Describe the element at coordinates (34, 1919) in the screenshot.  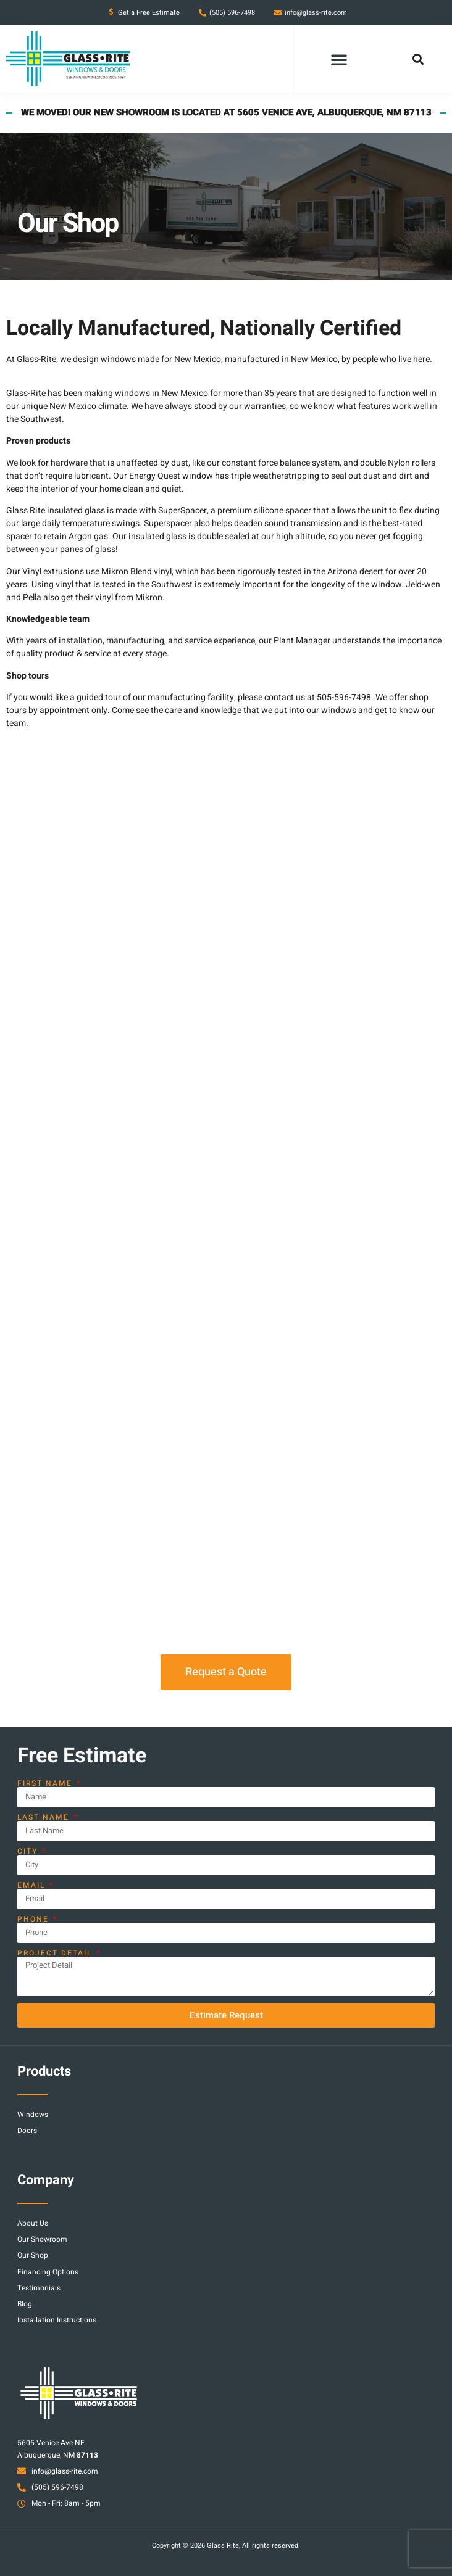
I see `Phone` at that location.